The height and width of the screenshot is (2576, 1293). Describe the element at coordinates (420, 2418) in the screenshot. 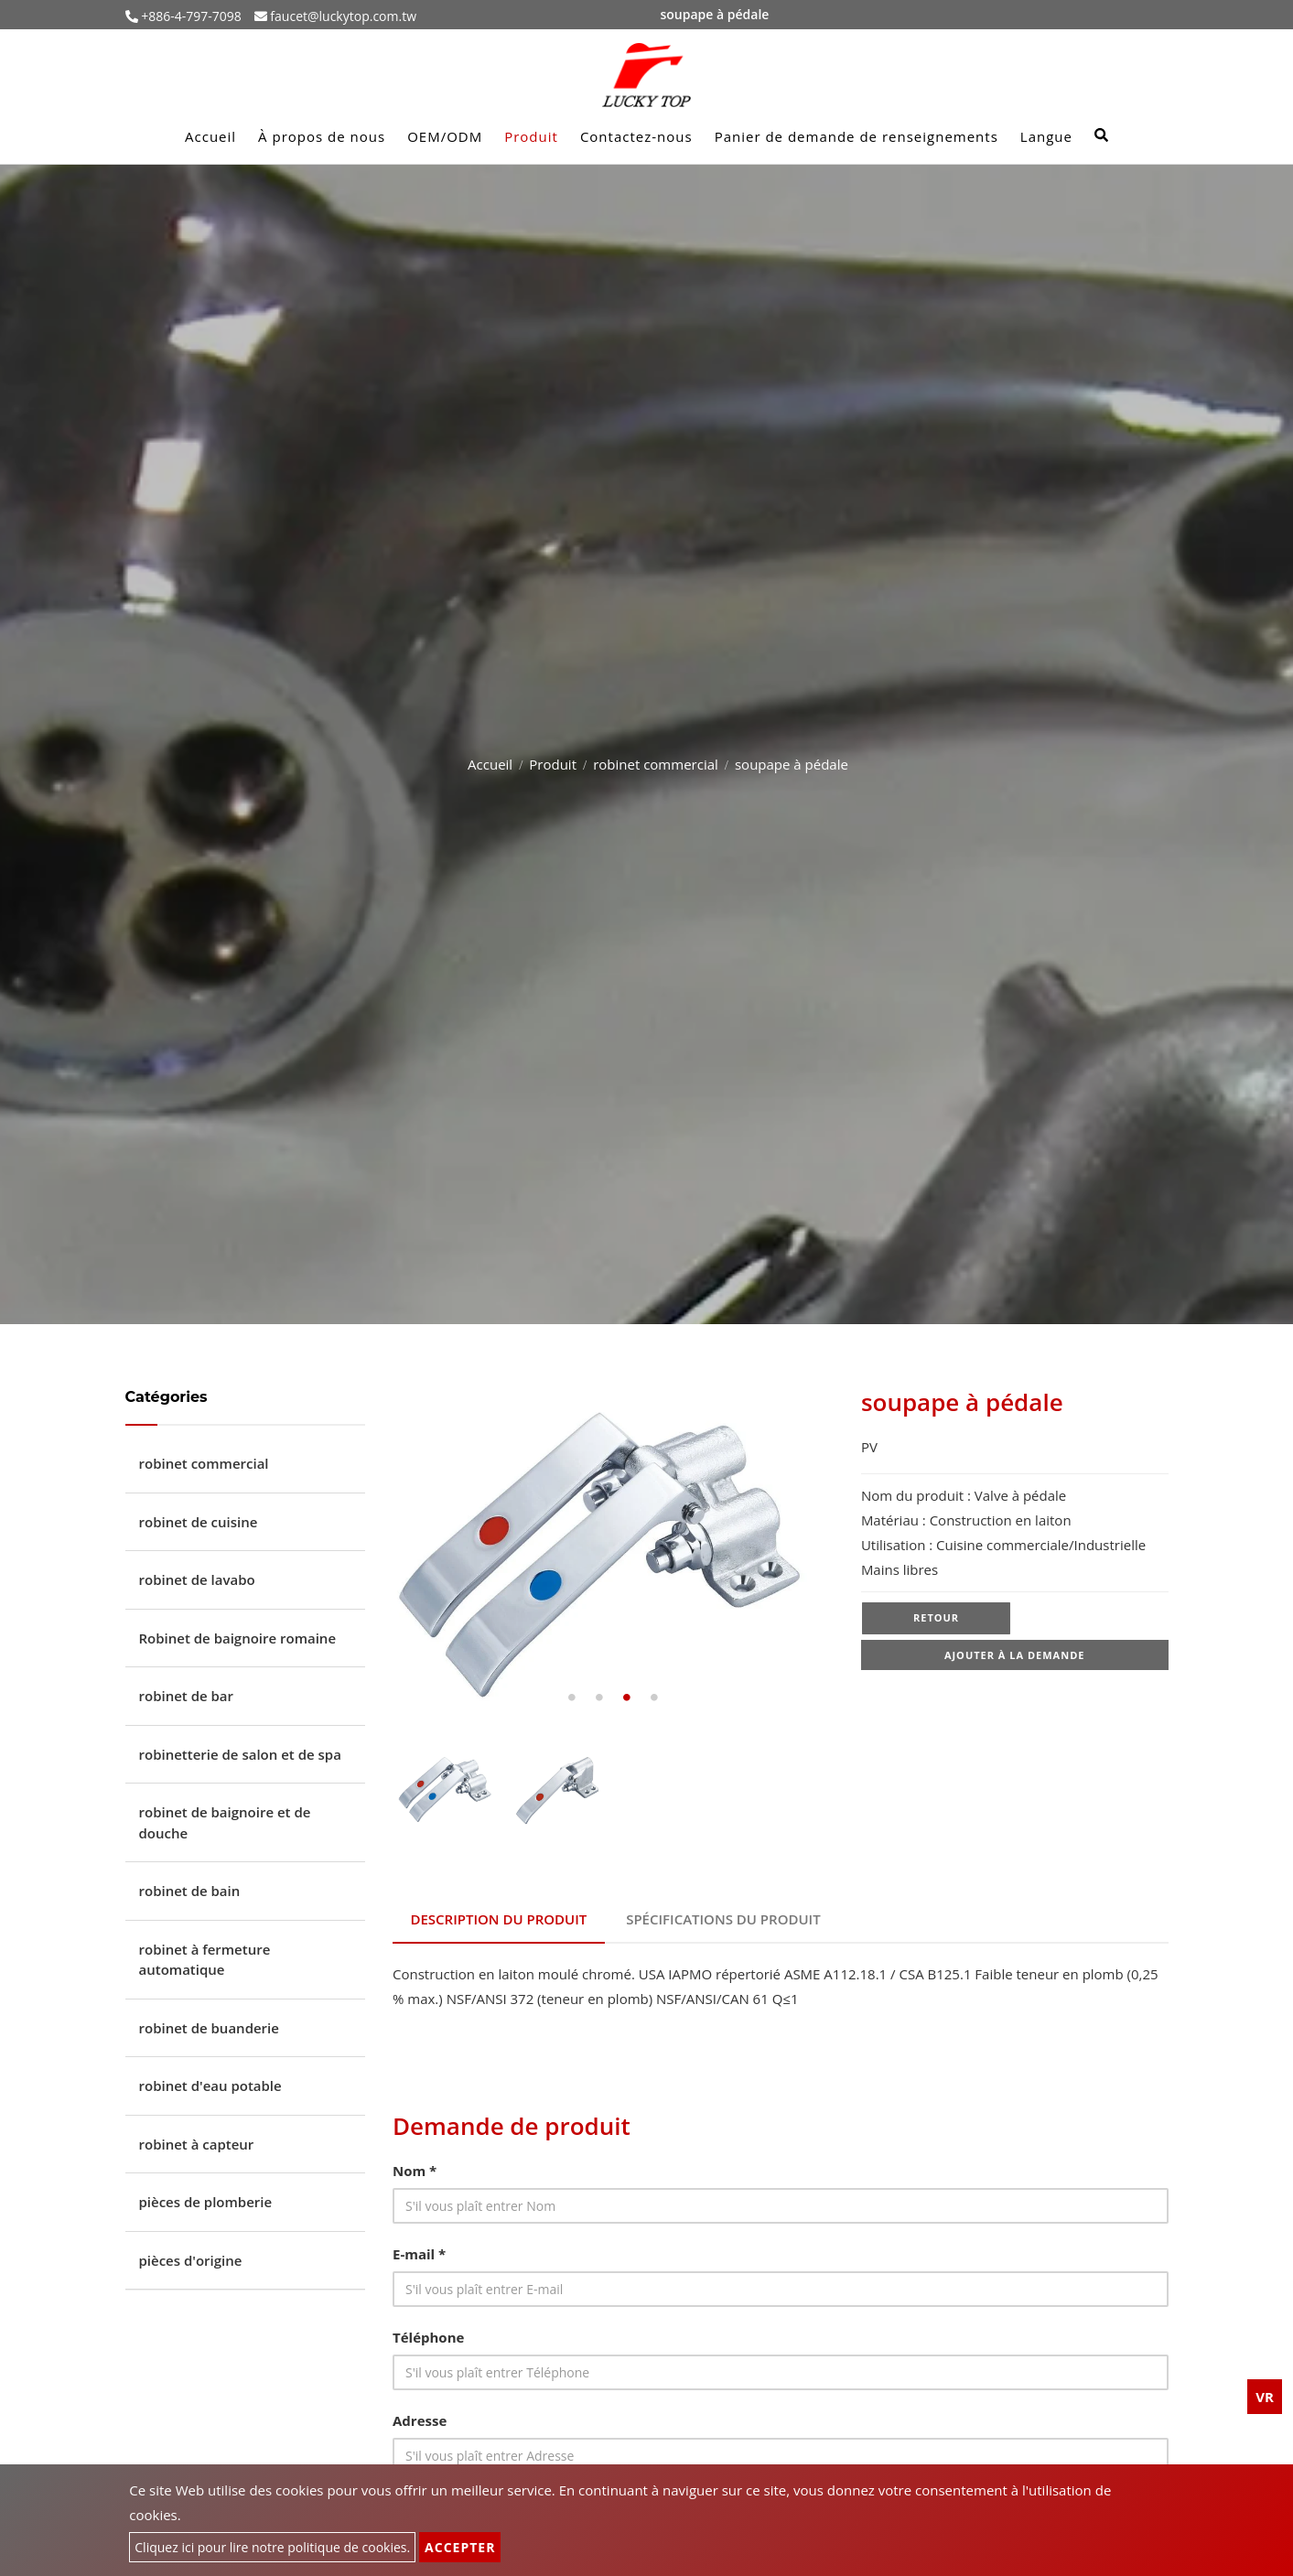

I see `Adresse` at that location.